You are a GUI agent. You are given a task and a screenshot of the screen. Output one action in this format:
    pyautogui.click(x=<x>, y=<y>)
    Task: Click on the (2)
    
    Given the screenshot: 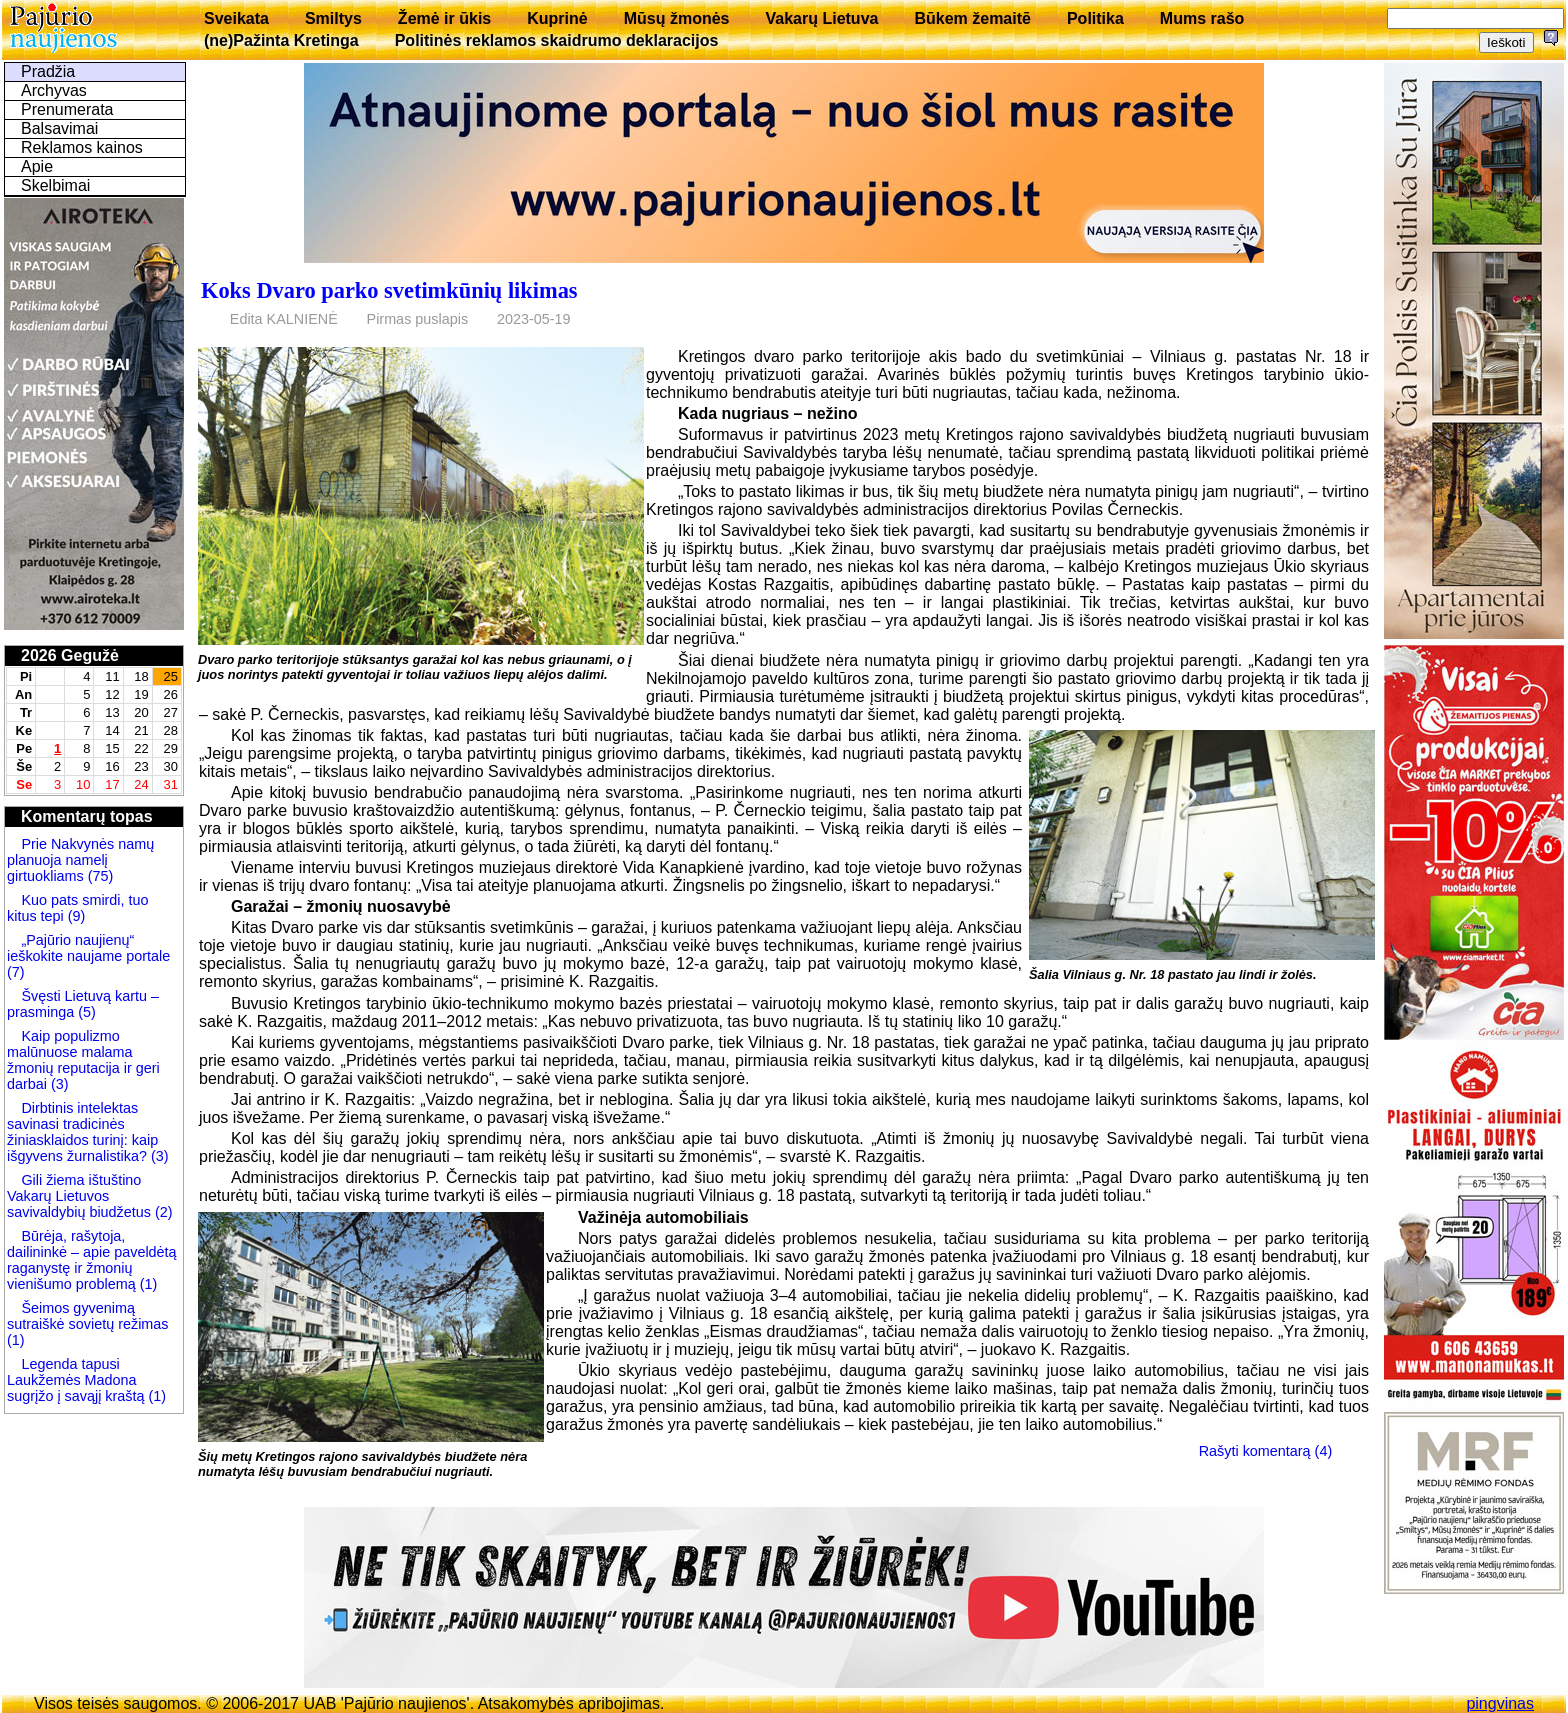 What is the action you would take?
    pyautogui.click(x=162, y=1212)
    